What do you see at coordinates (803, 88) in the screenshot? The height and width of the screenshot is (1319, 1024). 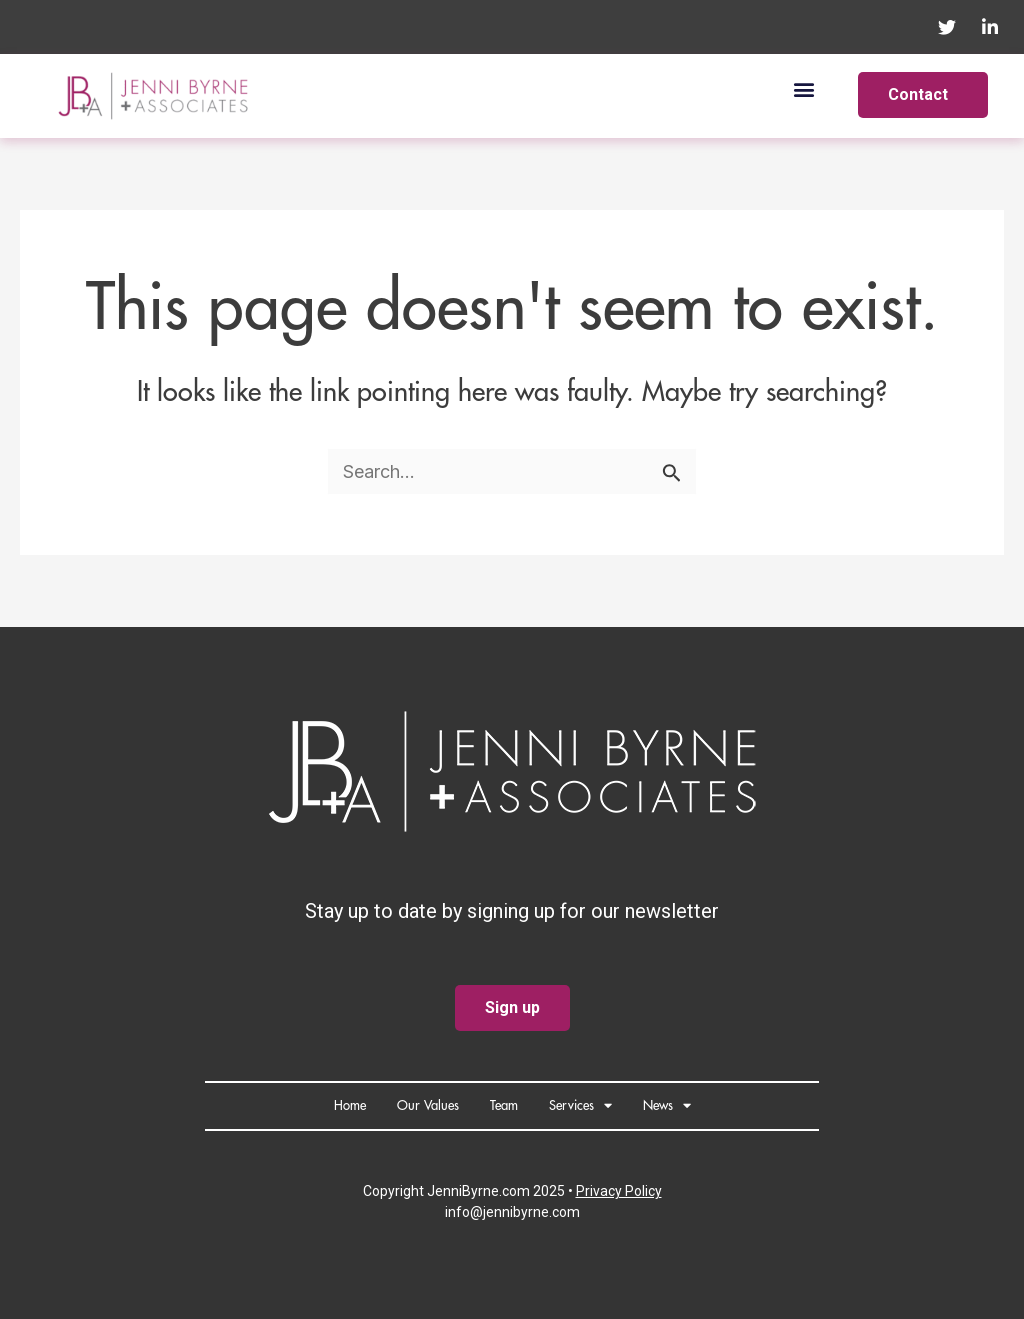 I see `[button]` at bounding box center [803, 88].